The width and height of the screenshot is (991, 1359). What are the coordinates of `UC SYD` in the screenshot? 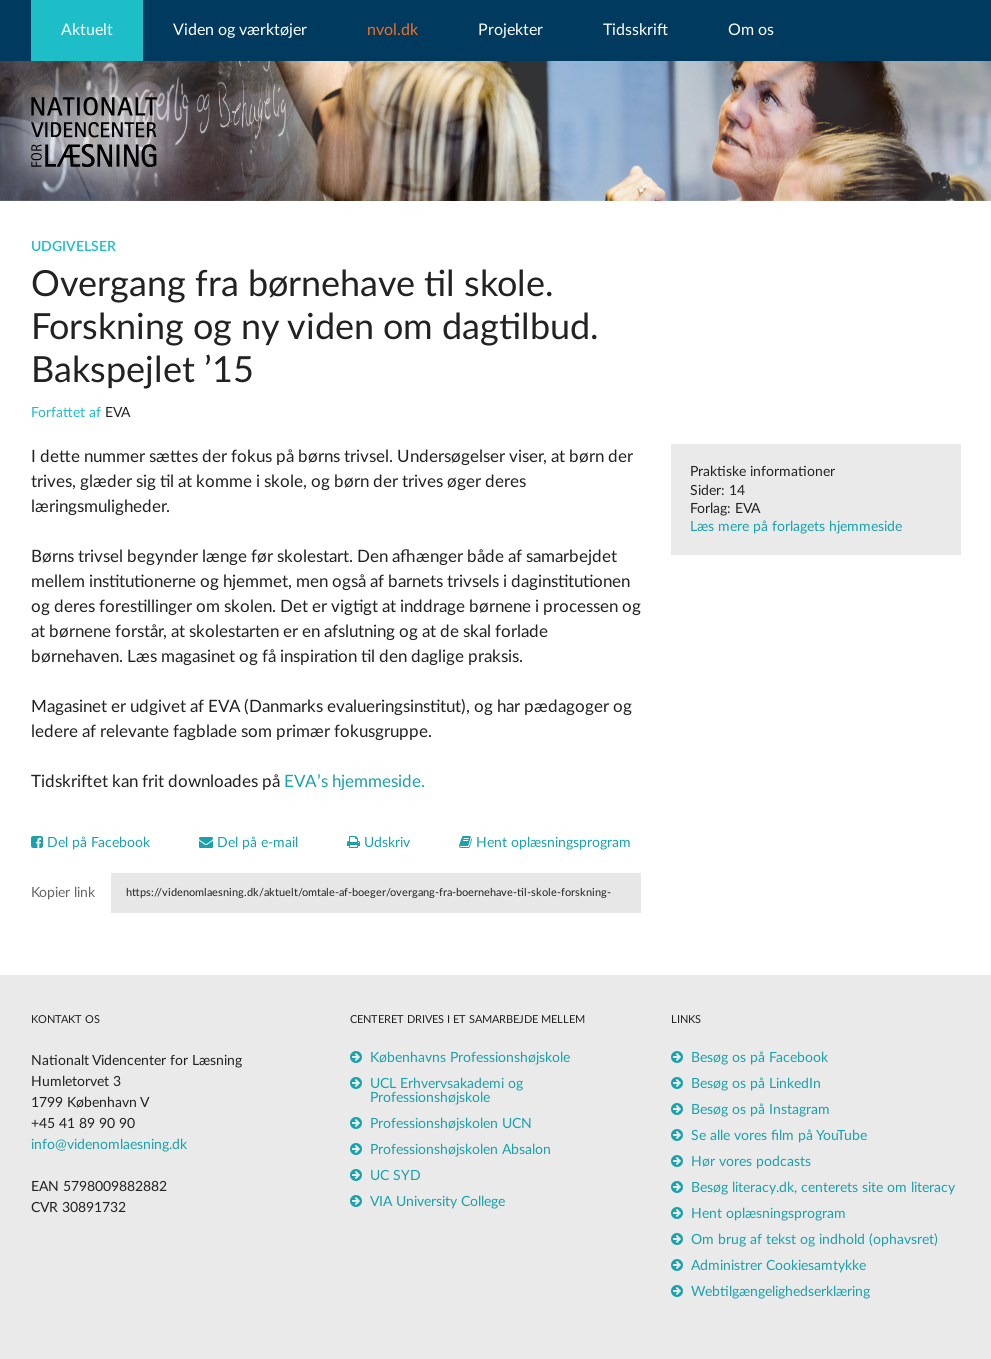 It's located at (395, 1176).